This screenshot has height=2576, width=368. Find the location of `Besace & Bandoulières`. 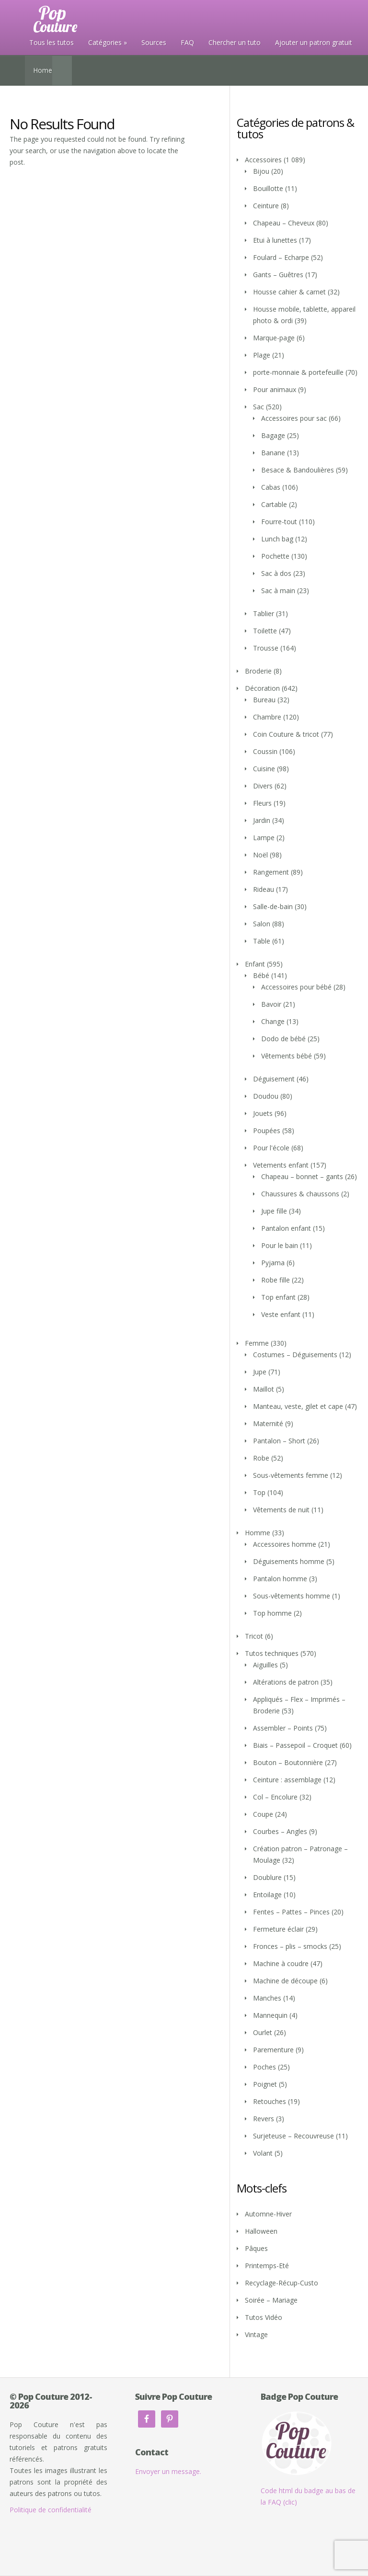

Besace & Bandoulières is located at coordinates (297, 469).